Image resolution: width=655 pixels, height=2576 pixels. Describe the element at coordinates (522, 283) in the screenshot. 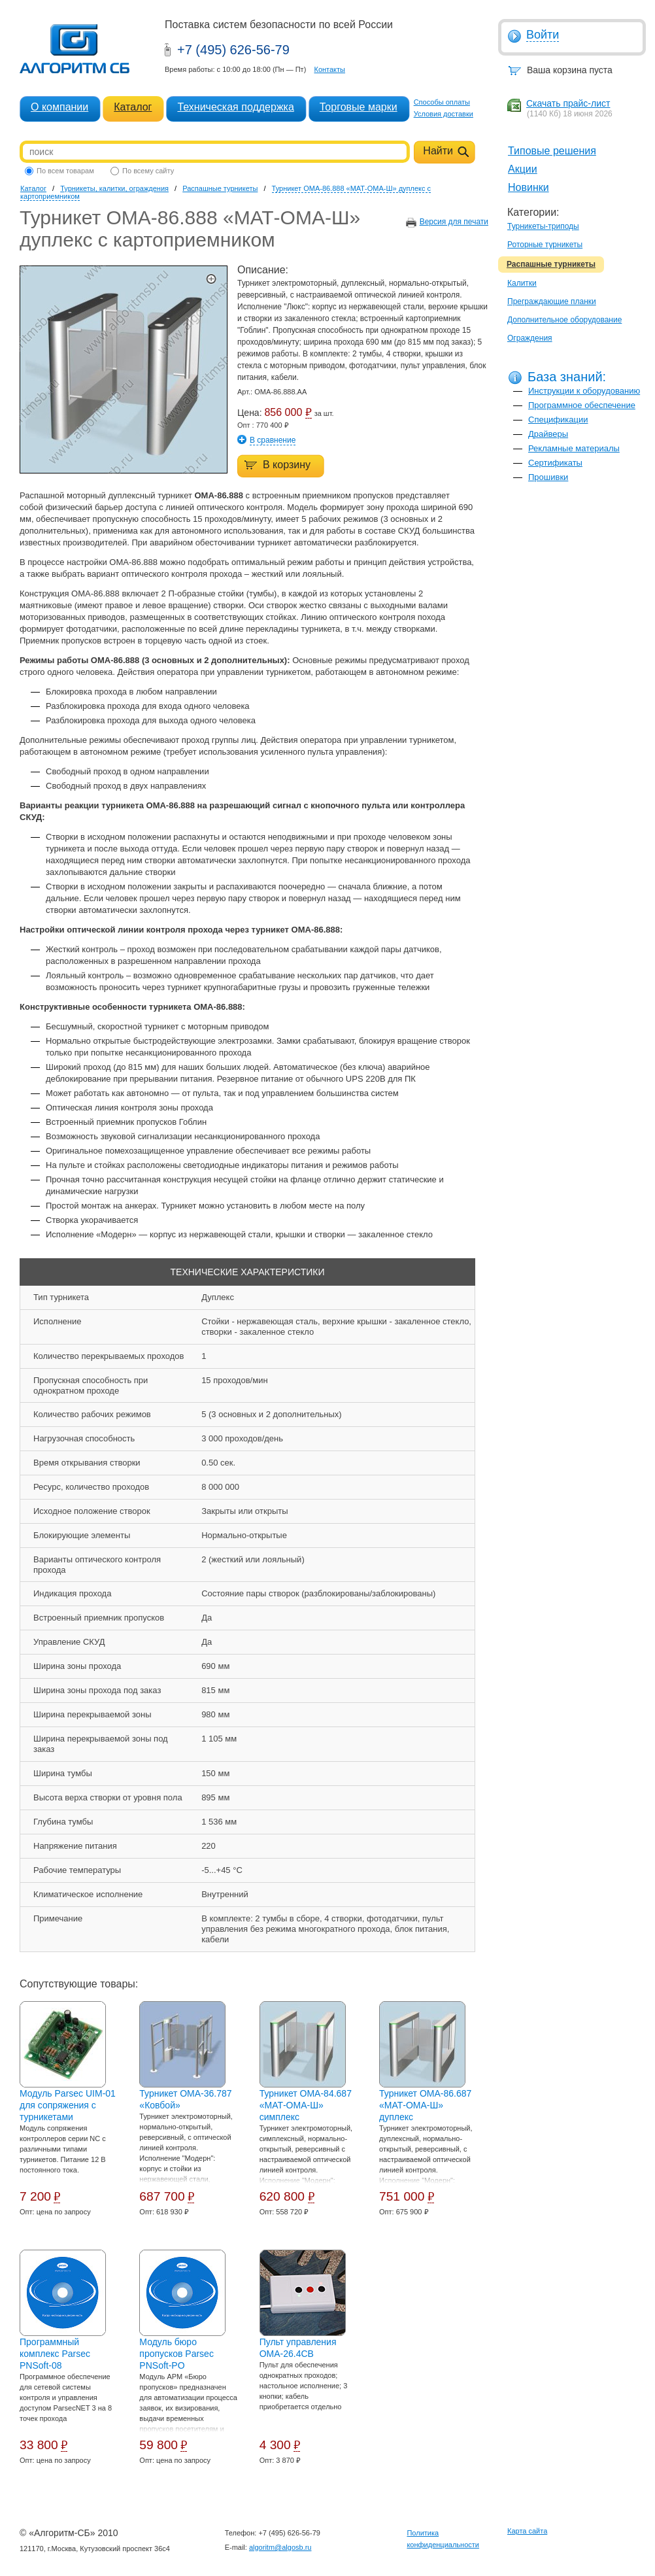

I see `Калитки` at that location.